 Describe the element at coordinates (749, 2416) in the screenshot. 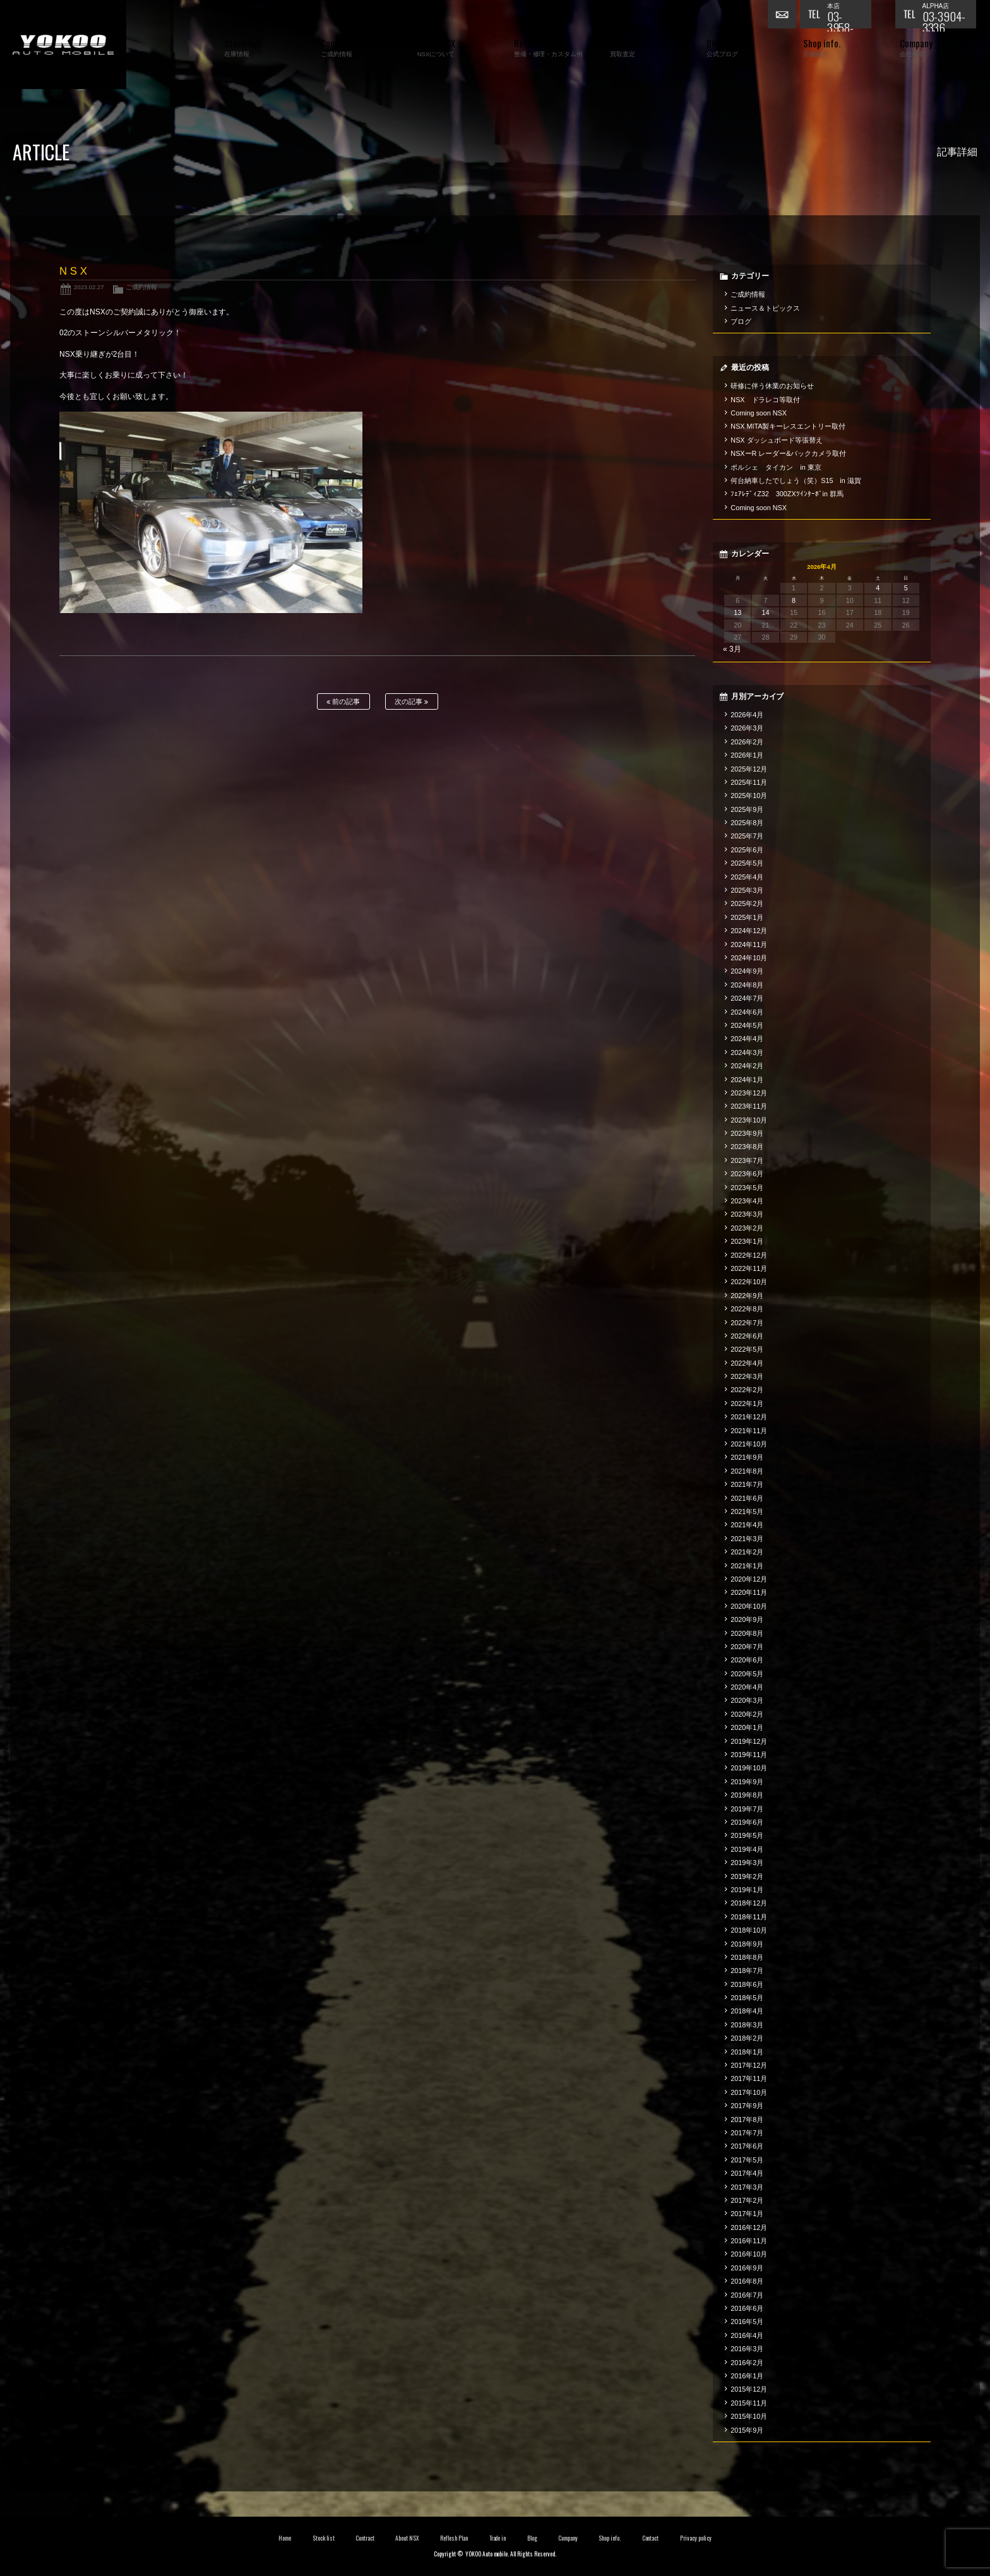

I see `2015年10月` at that location.